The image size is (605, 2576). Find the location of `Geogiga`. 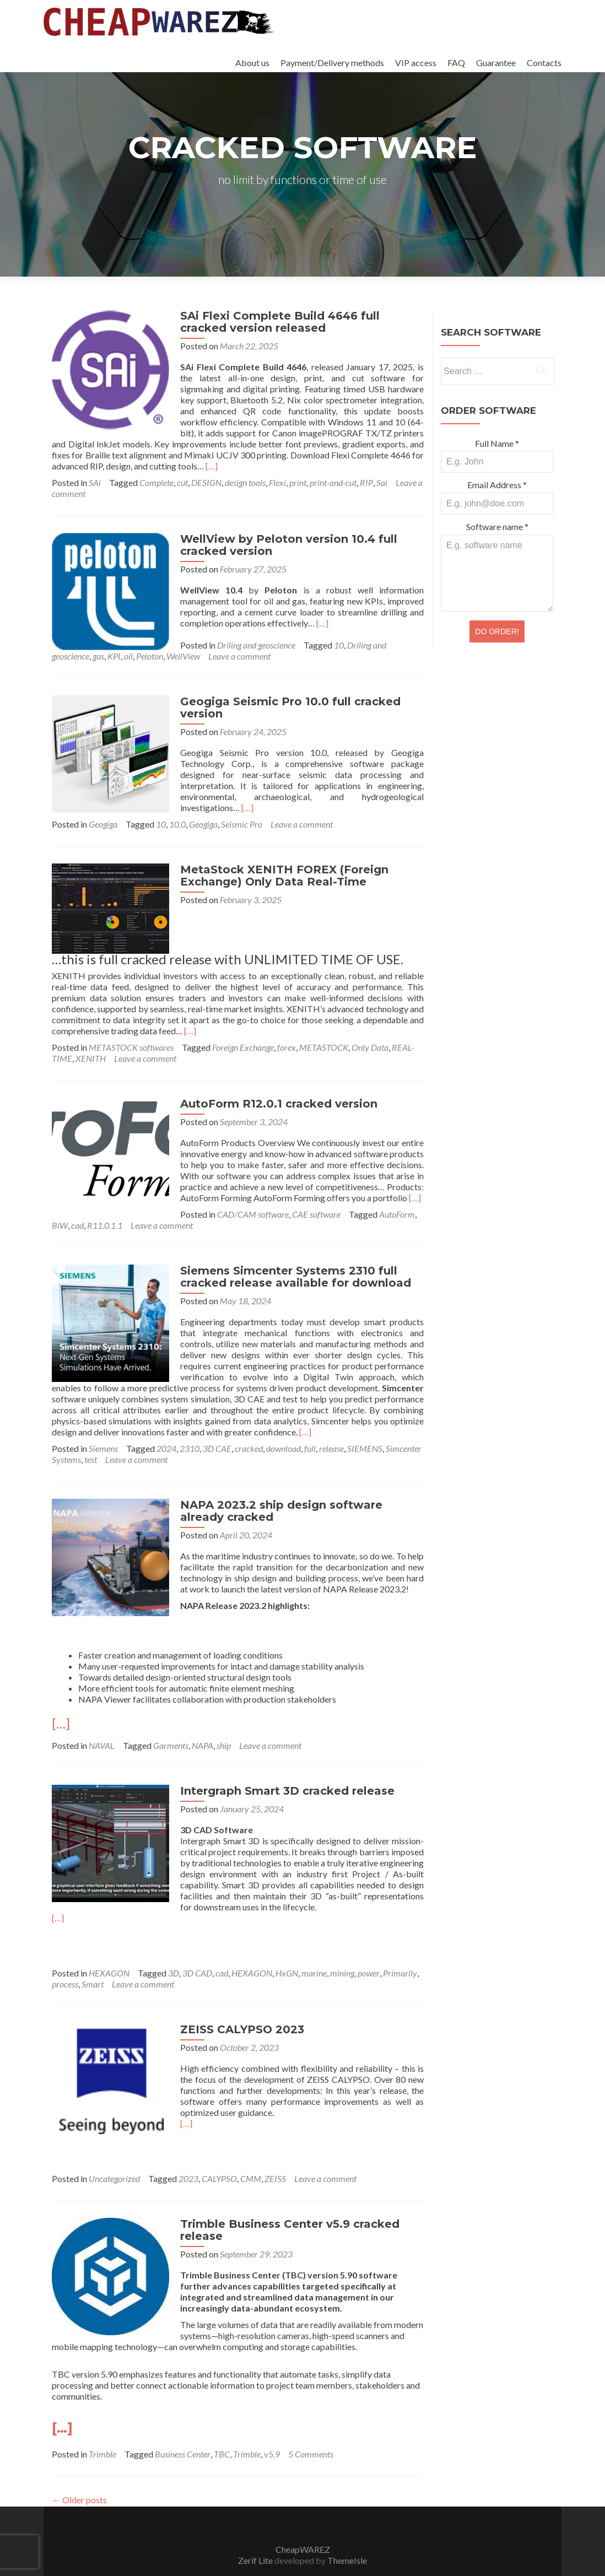

Geogiga is located at coordinates (103, 802).